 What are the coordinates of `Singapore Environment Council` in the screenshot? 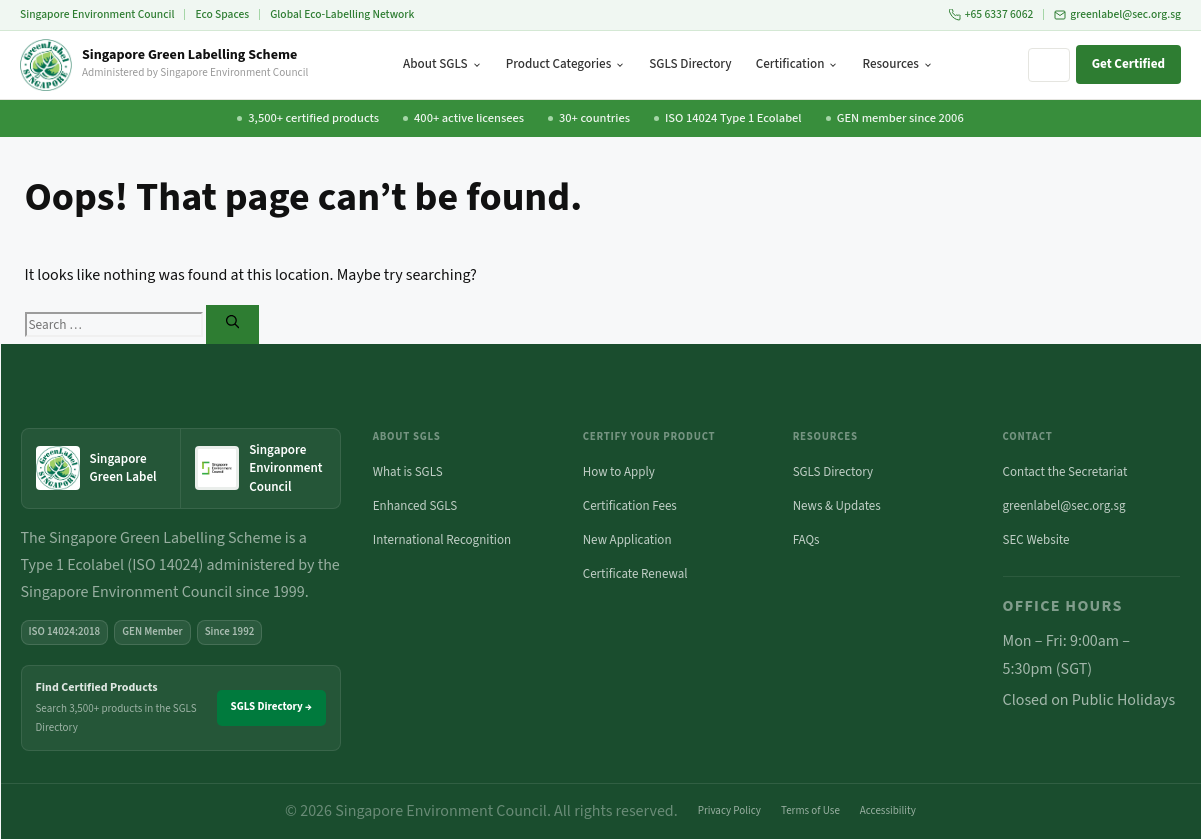 It's located at (97, 14).